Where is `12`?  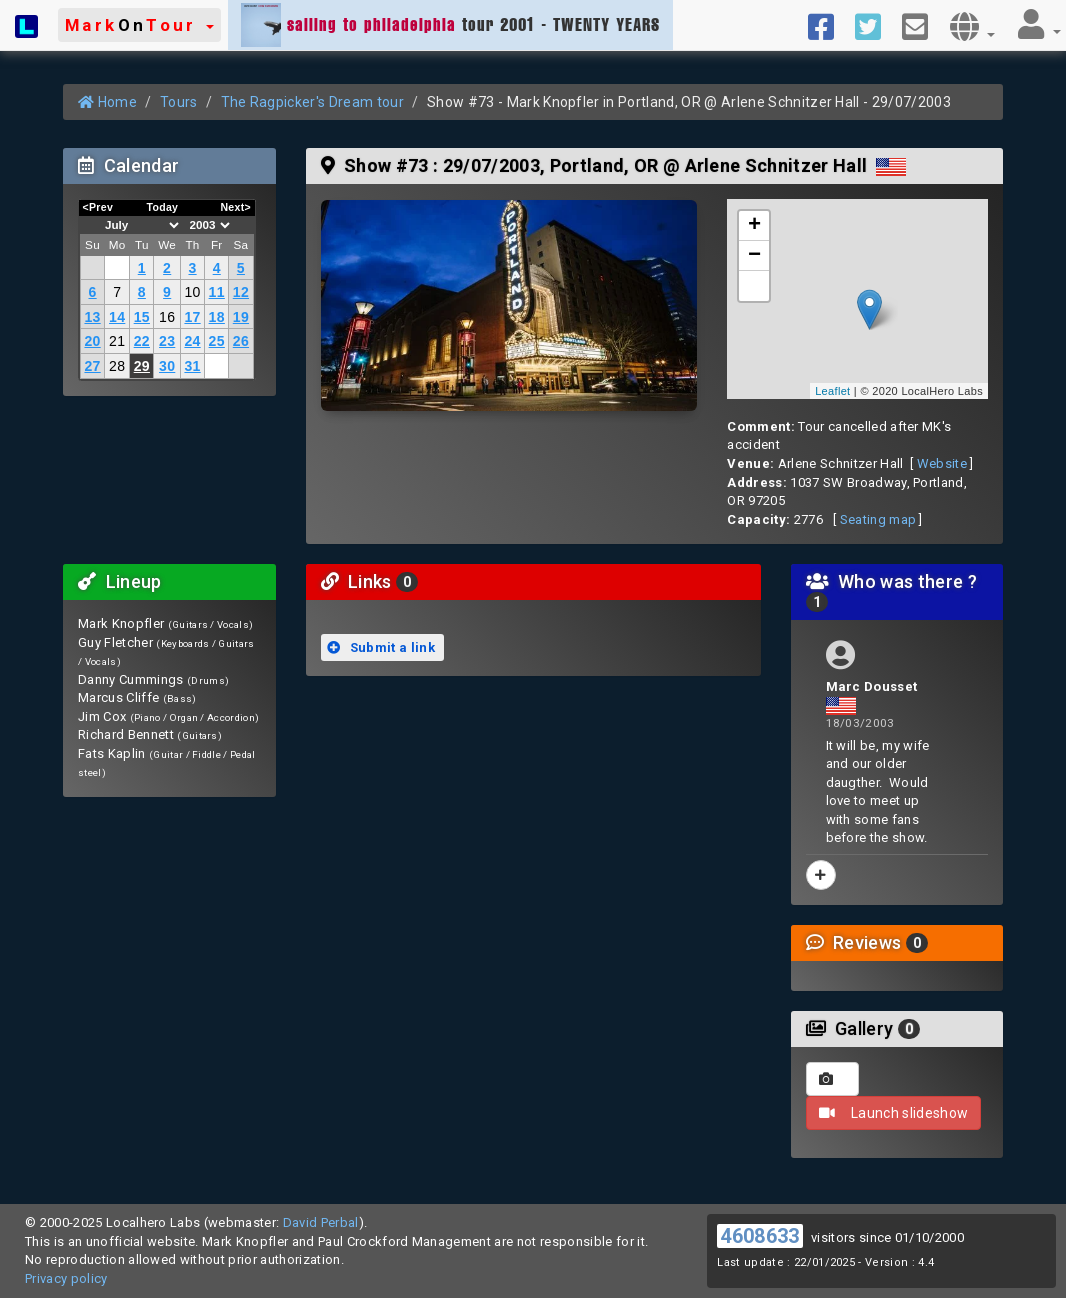 12 is located at coordinates (241, 292).